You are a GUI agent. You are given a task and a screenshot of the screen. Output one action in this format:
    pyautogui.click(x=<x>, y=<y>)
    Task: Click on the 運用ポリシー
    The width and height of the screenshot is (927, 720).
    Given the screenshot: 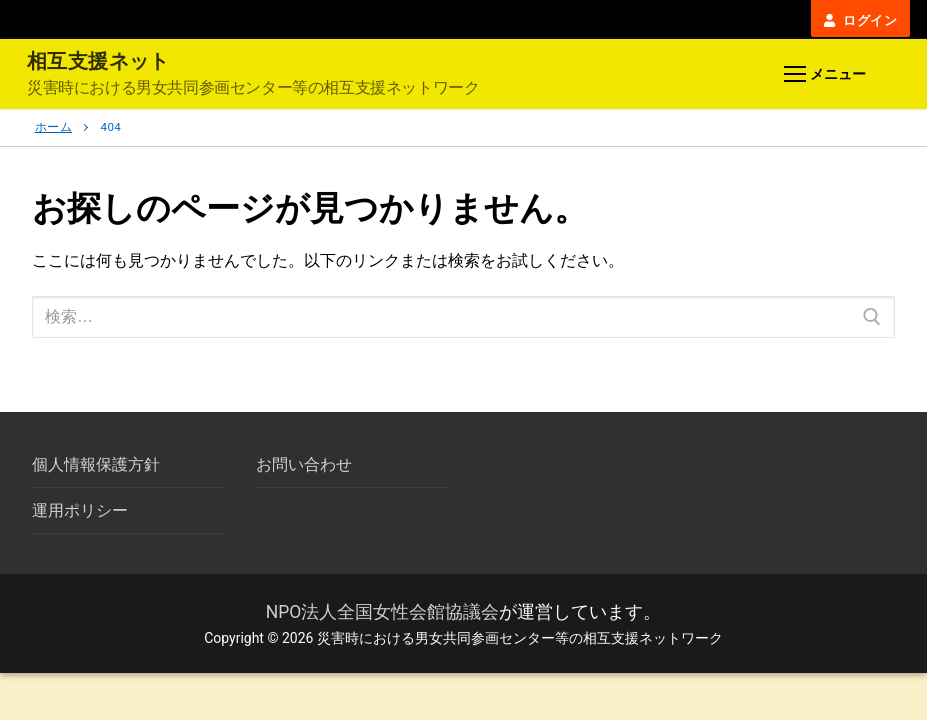 What is the action you would take?
    pyautogui.click(x=80, y=510)
    